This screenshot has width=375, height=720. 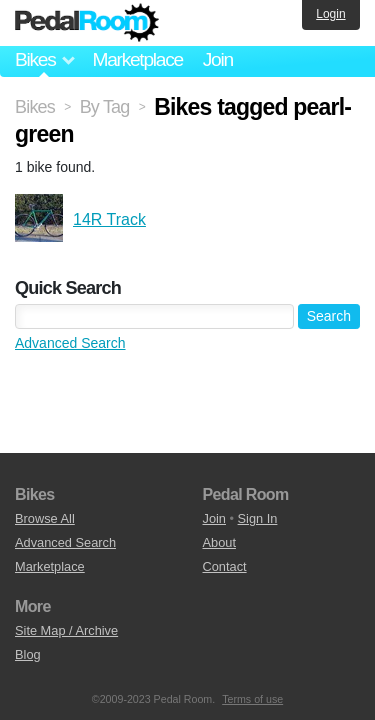 I want to click on Join, so click(x=218, y=59).